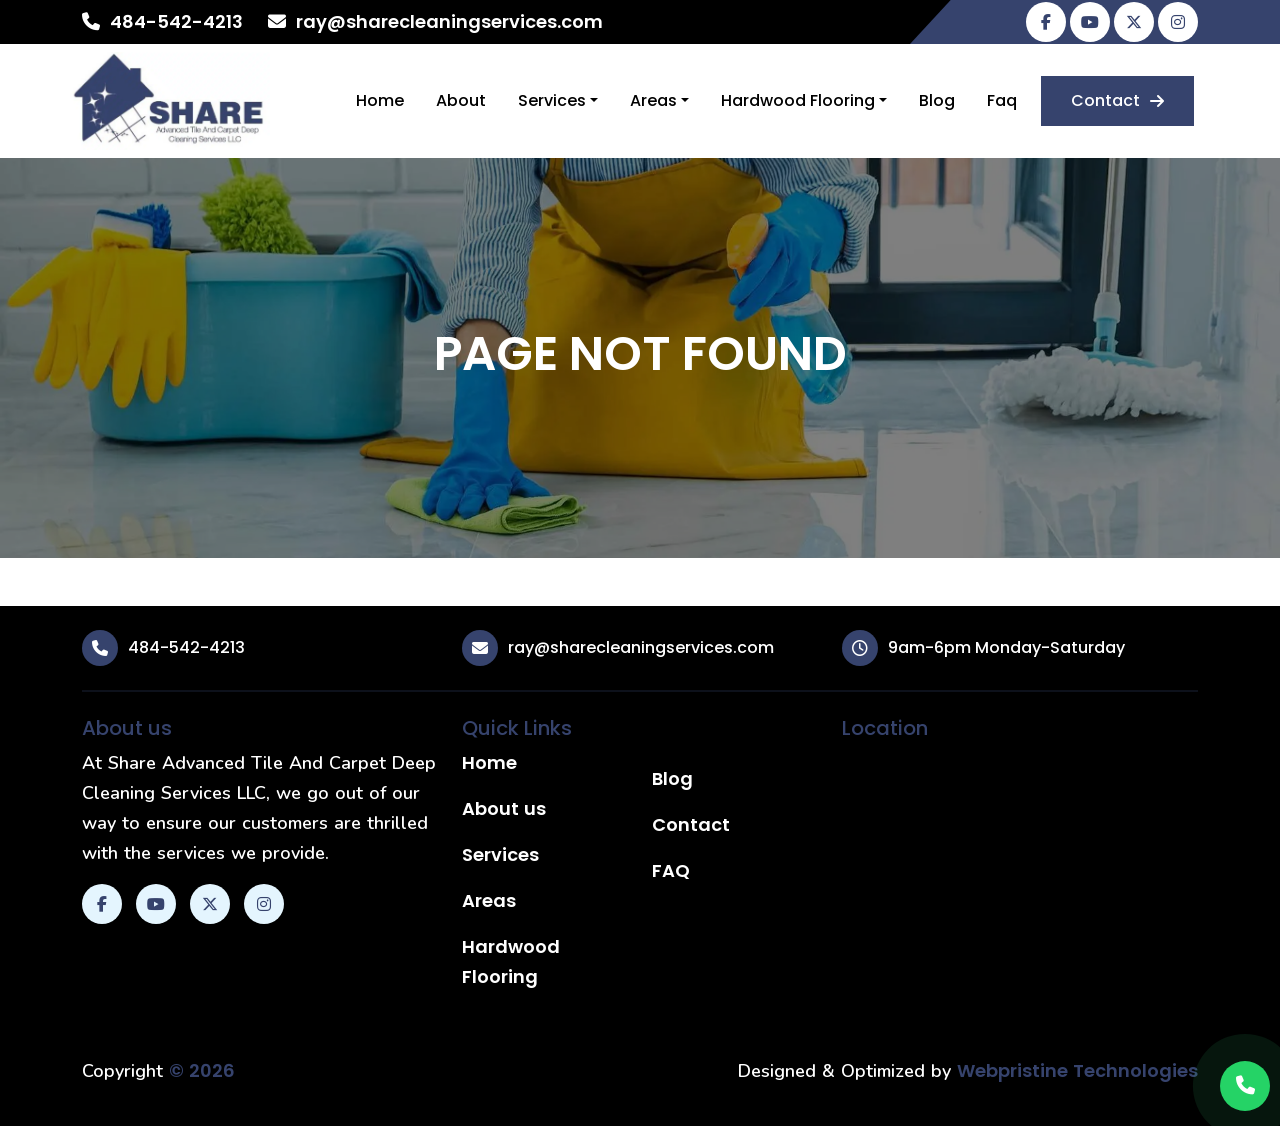  What do you see at coordinates (449, 21) in the screenshot?
I see `ray@sharecleaningservices.com` at bounding box center [449, 21].